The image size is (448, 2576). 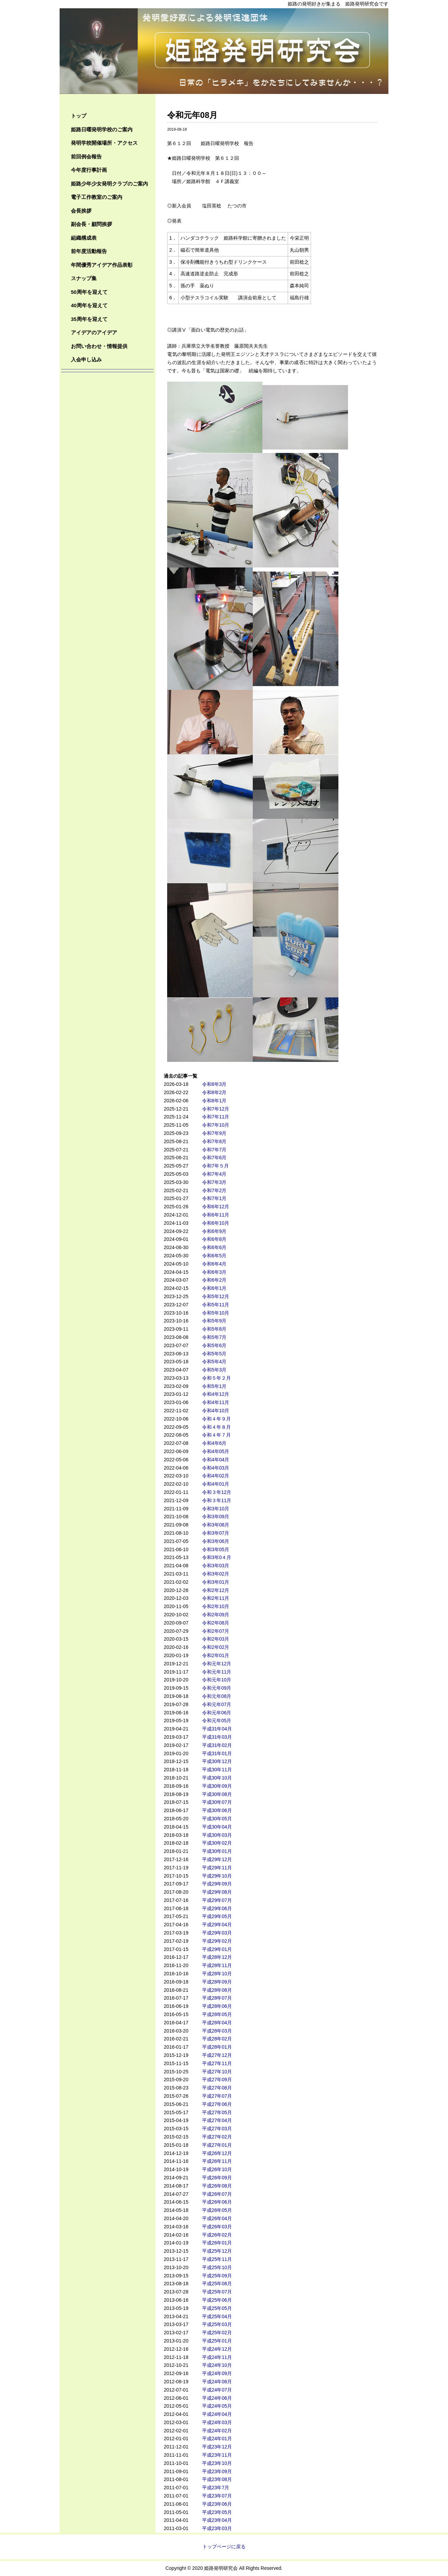 I want to click on 令和6年6月, so click(x=214, y=1247).